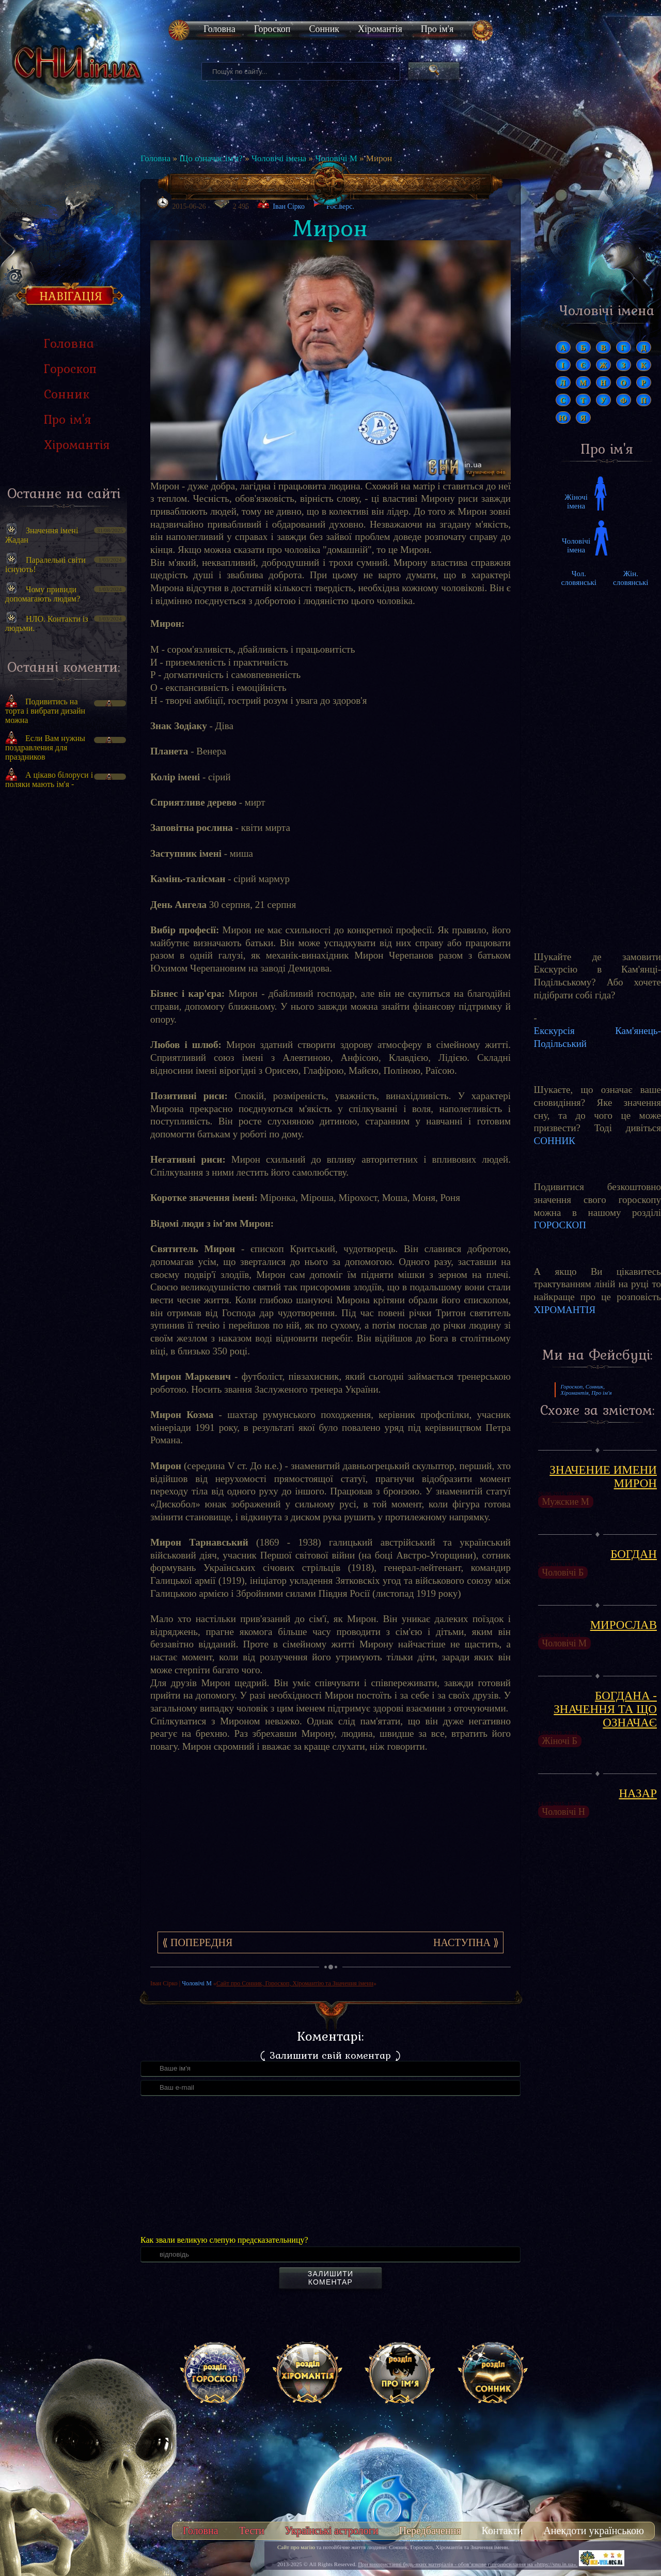  Describe the element at coordinates (45, 710) in the screenshot. I see `Подивитись на торта і вибрати дизайн можна` at that location.